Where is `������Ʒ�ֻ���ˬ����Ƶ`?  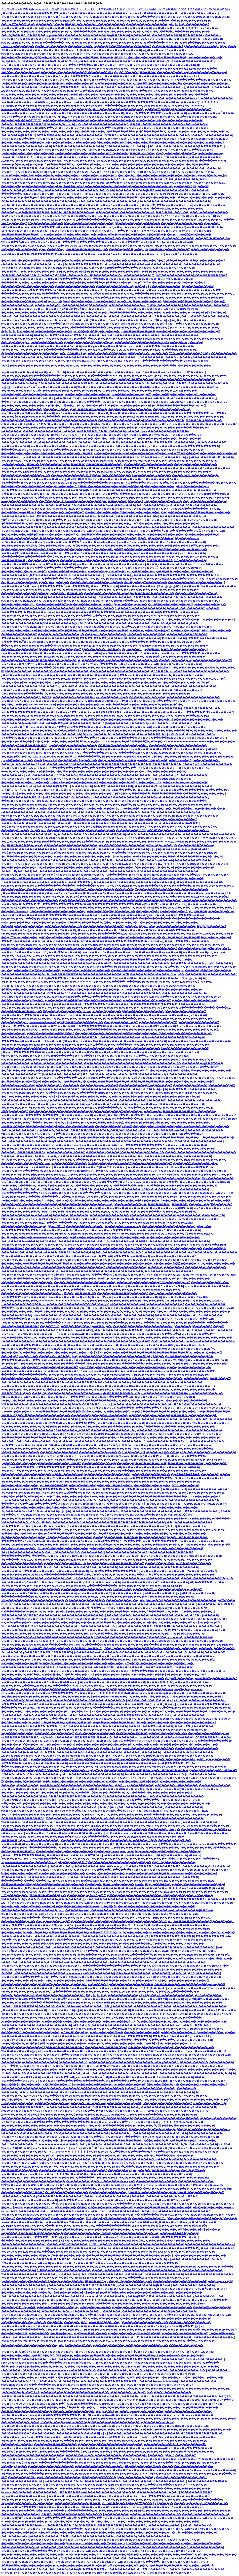 ������Ʒ�ֻ���ˬ����Ƶ is located at coordinates (75, 737).